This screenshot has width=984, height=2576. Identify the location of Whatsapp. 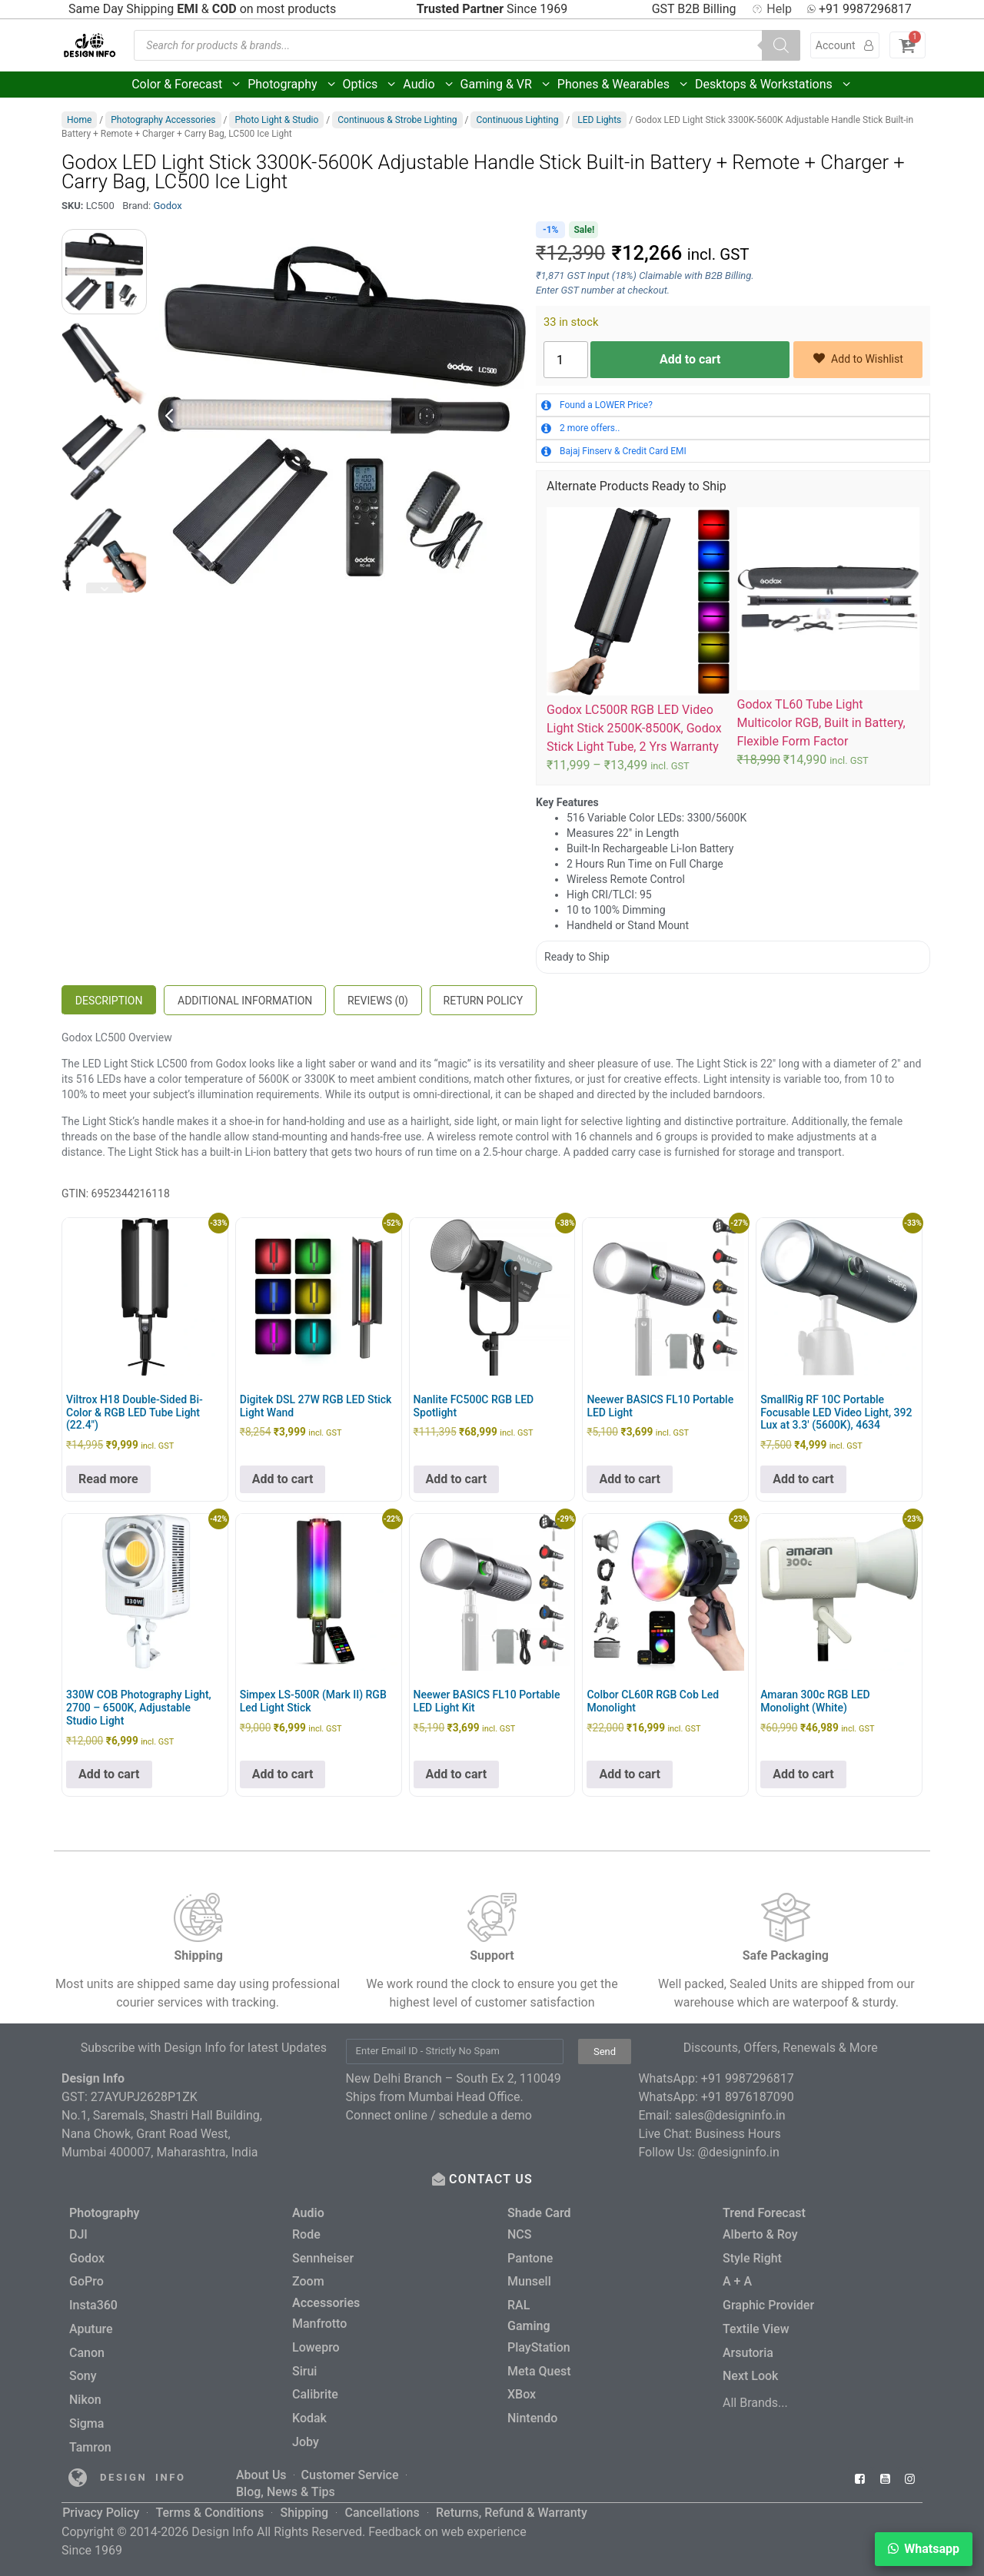
(931, 2548).